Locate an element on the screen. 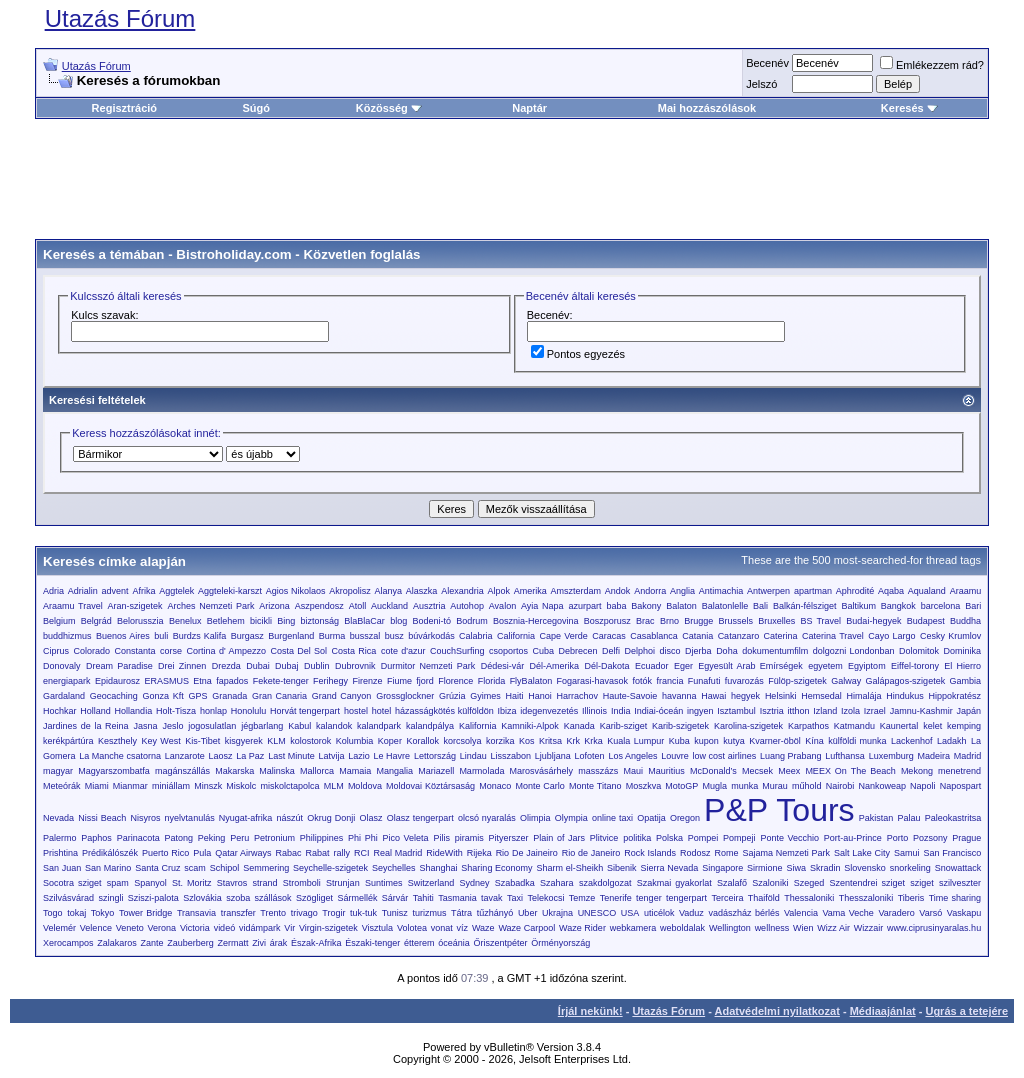  Japán is located at coordinates (968, 711).